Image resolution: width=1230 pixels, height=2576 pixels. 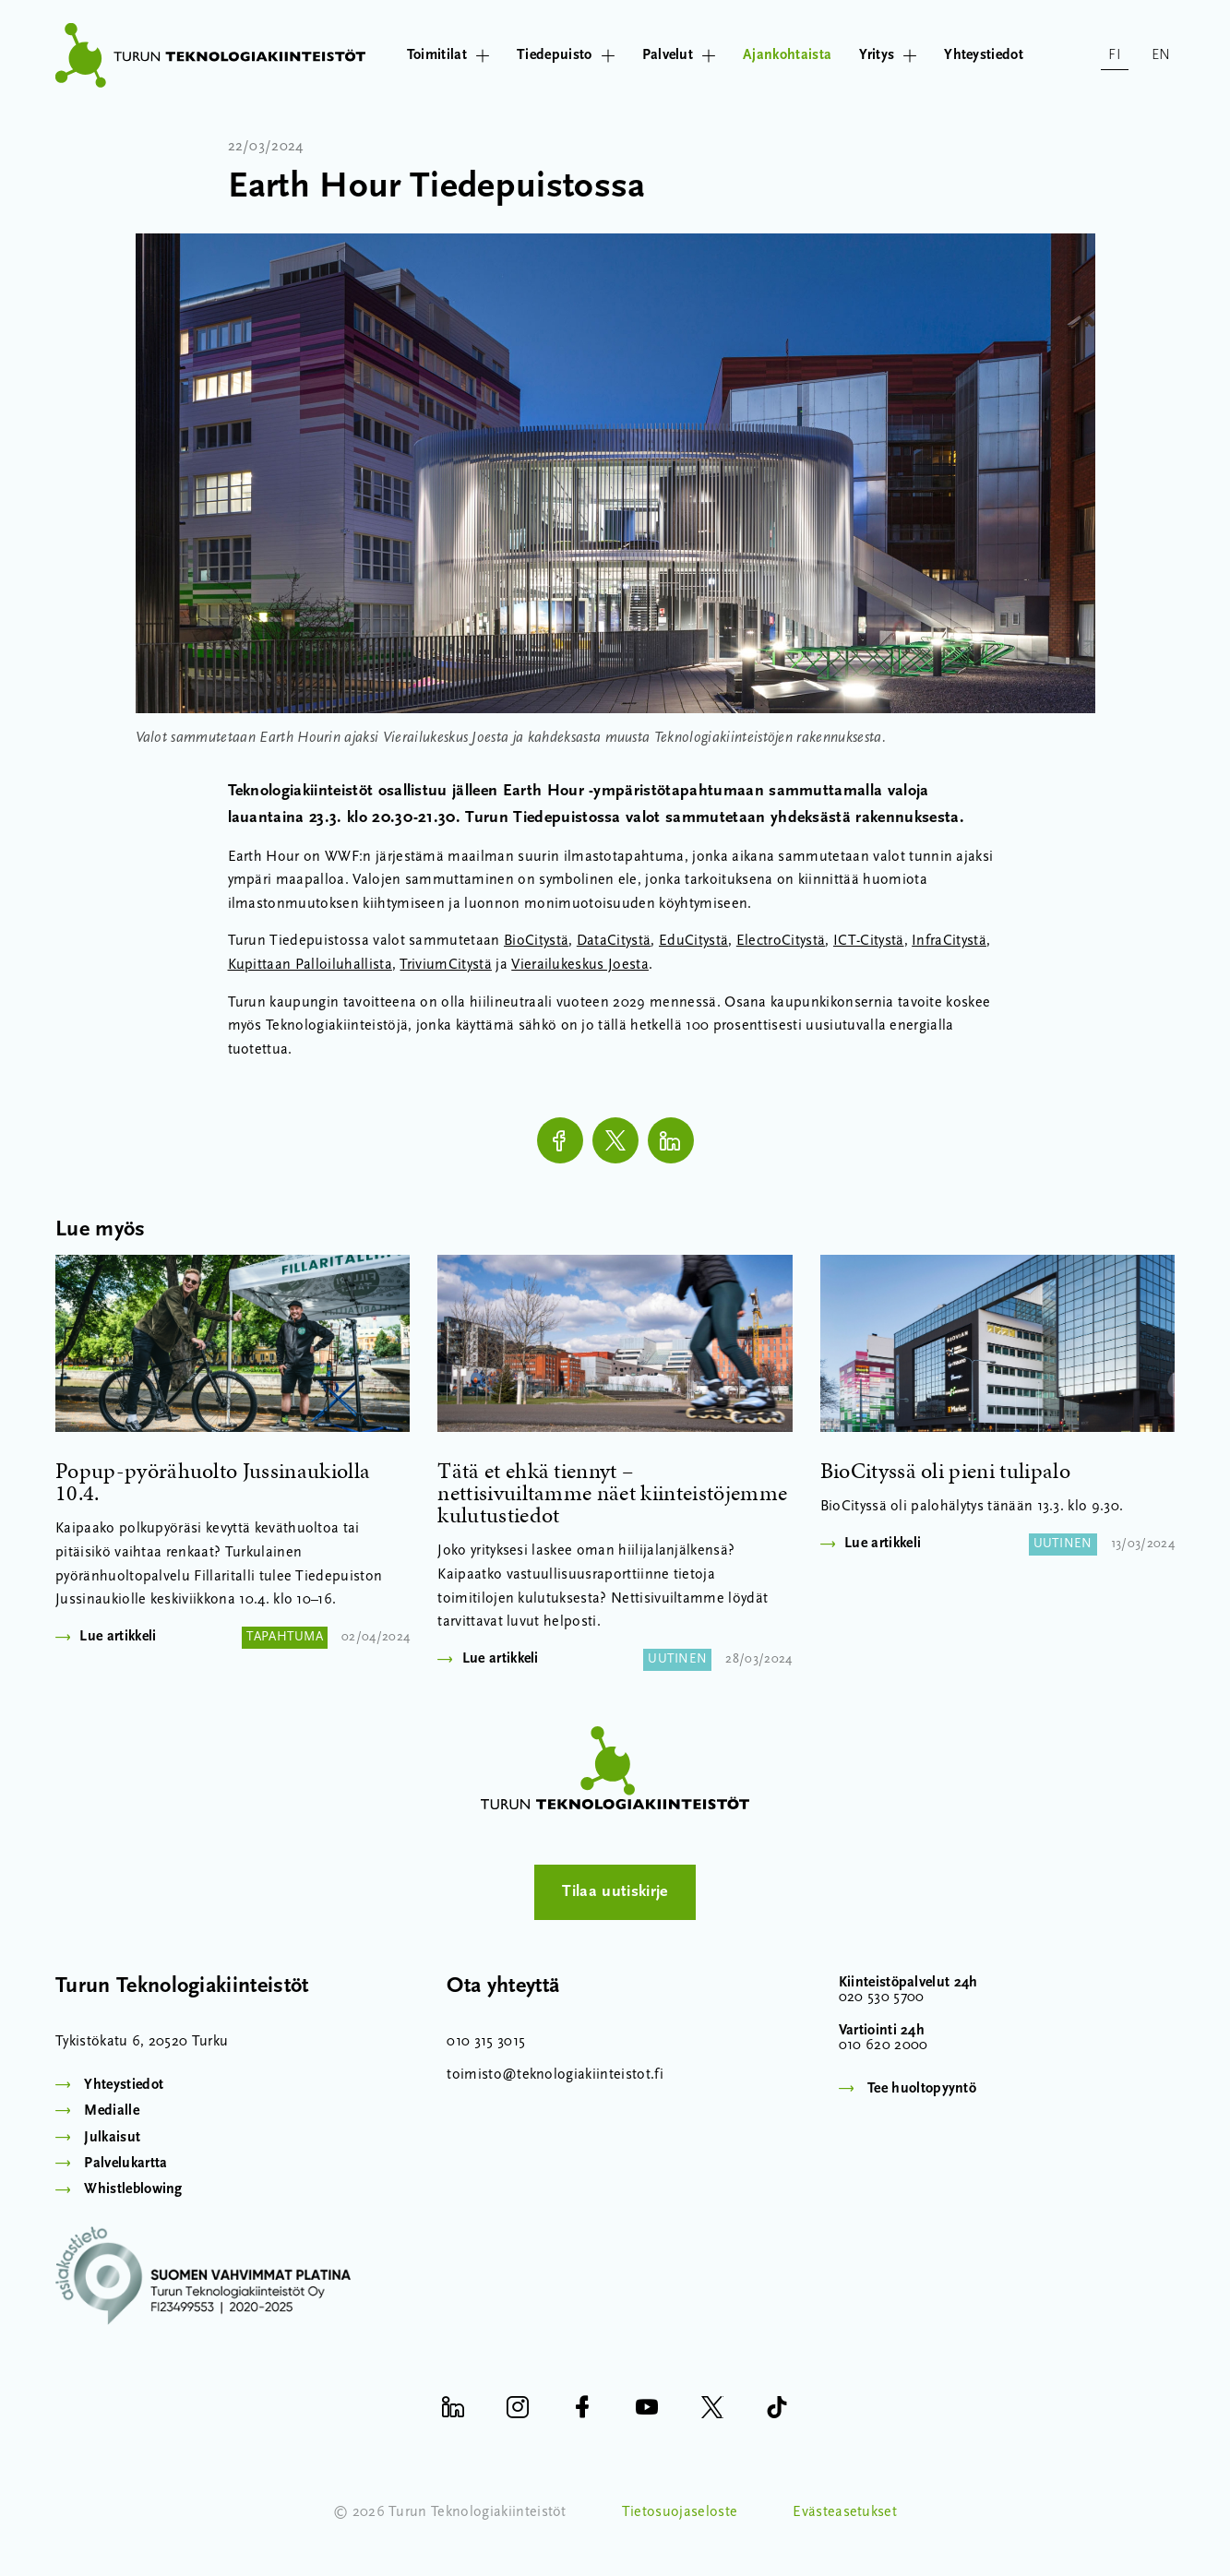 What do you see at coordinates (1161, 55) in the screenshot?
I see `en` at bounding box center [1161, 55].